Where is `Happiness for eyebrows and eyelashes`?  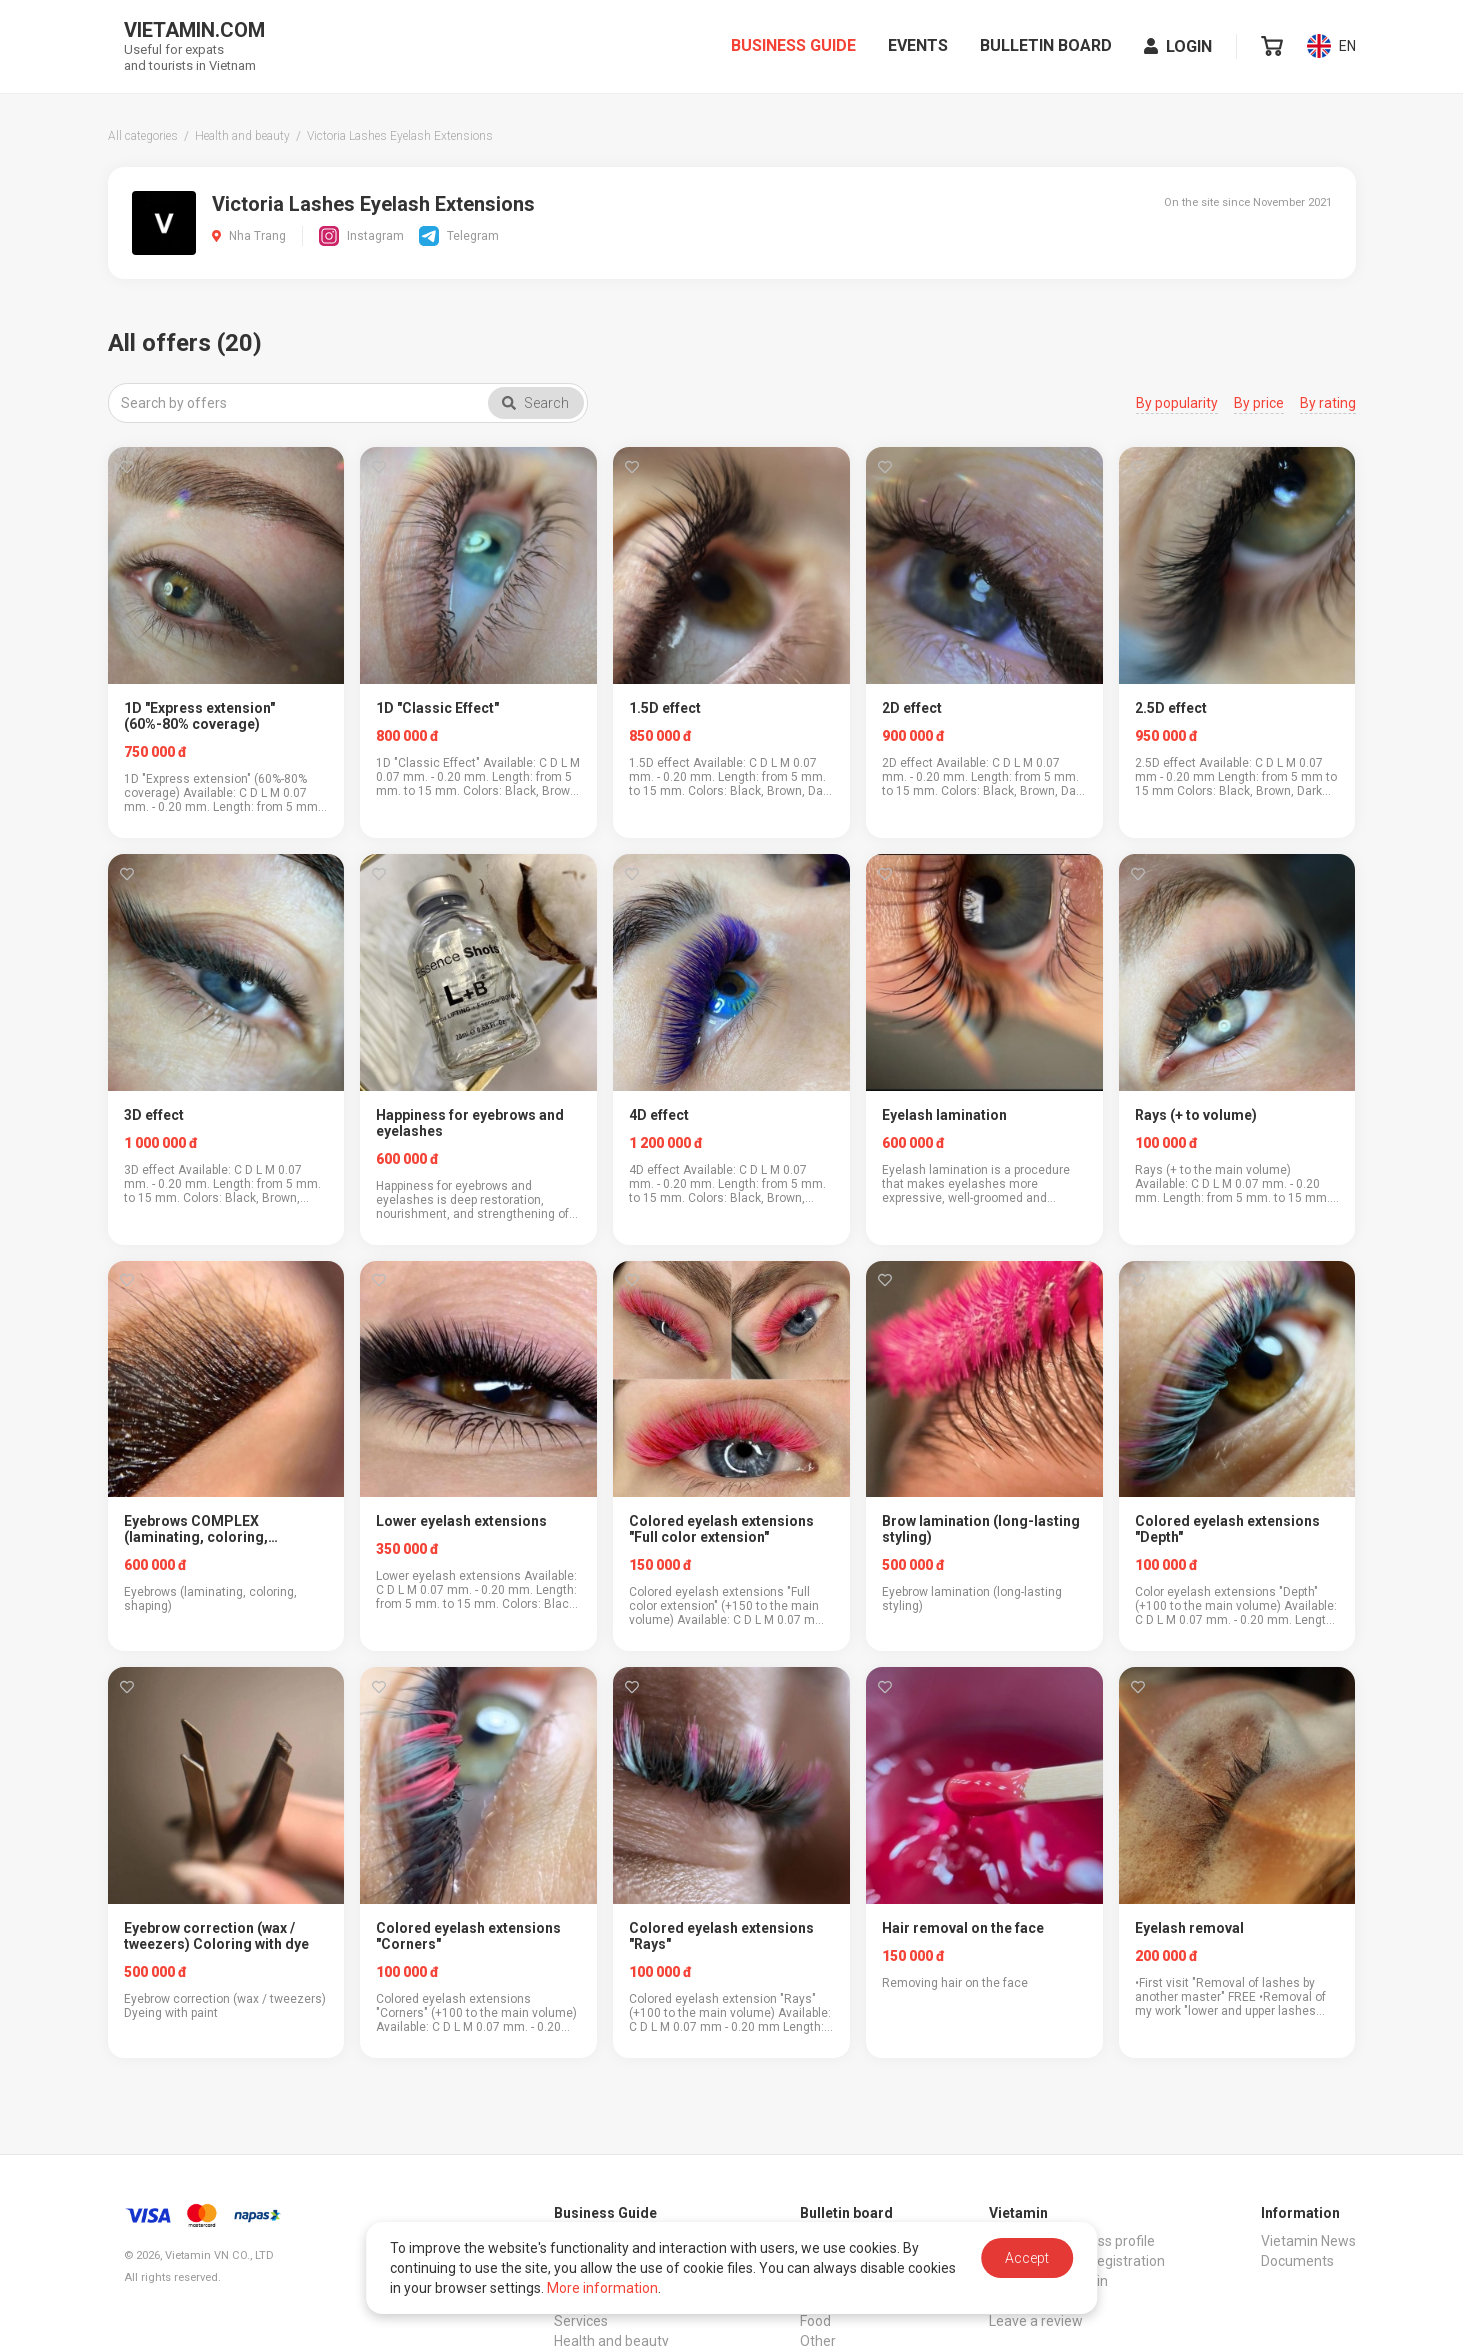 Happiness for eyebrows and eyelashes is located at coordinates (470, 1123).